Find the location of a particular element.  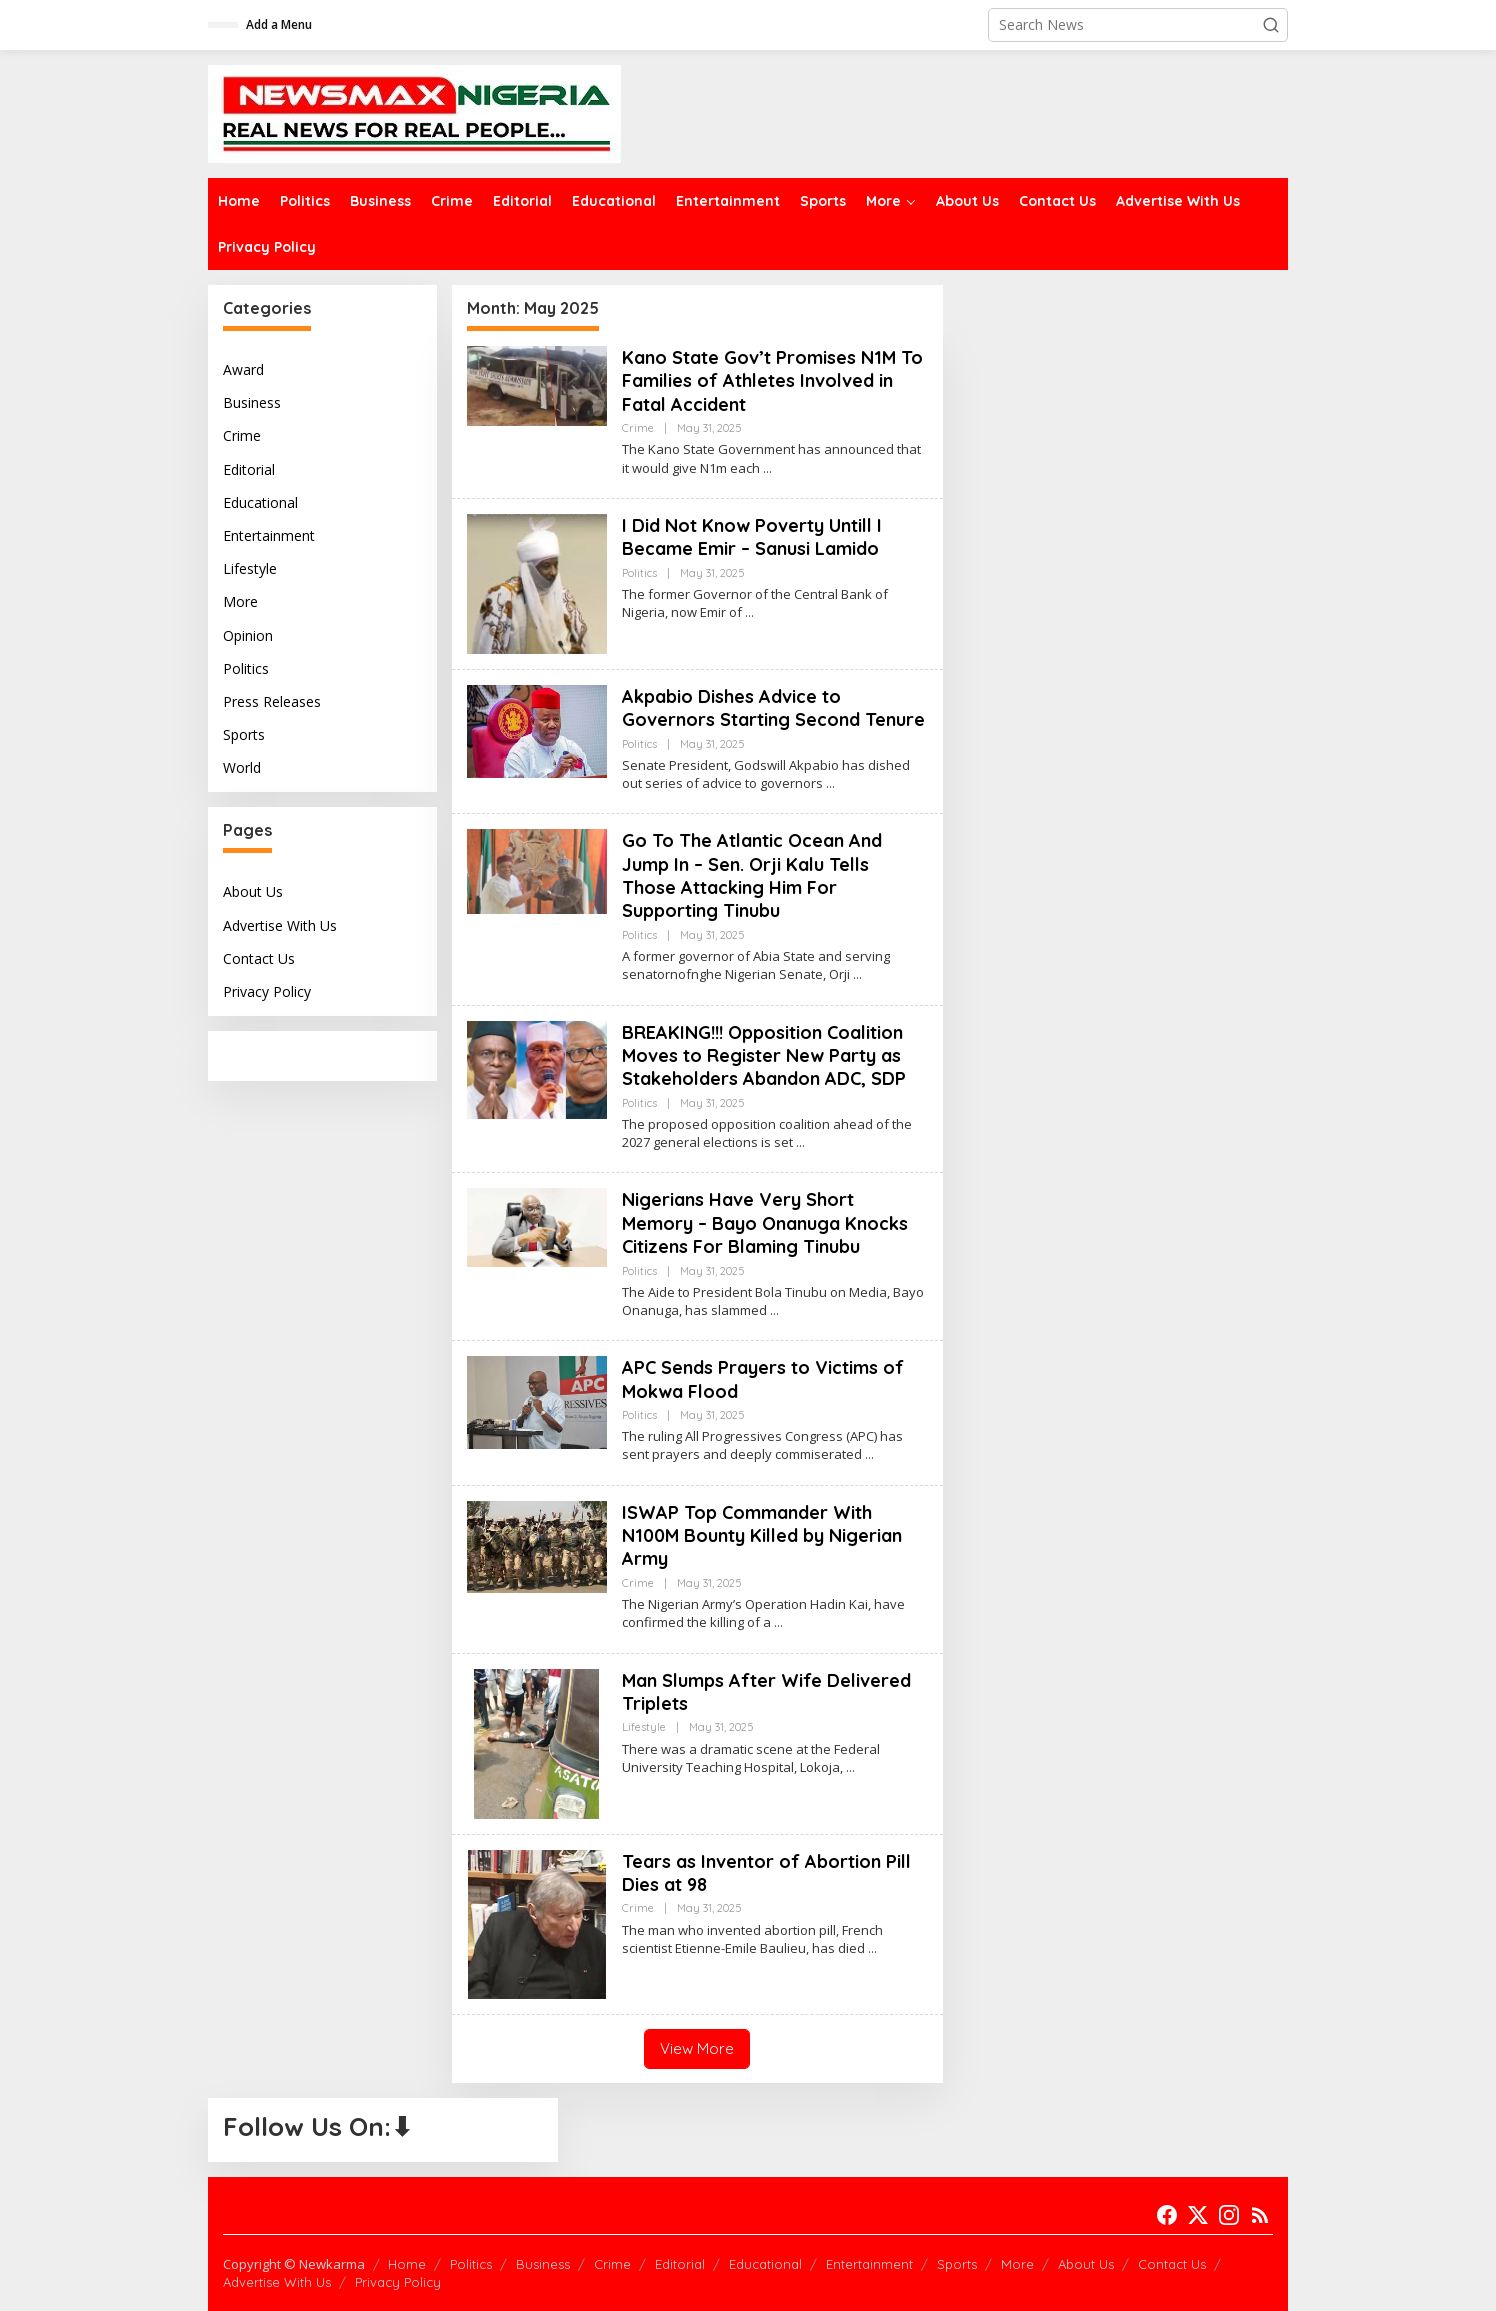

Add a Menu is located at coordinates (279, 24).